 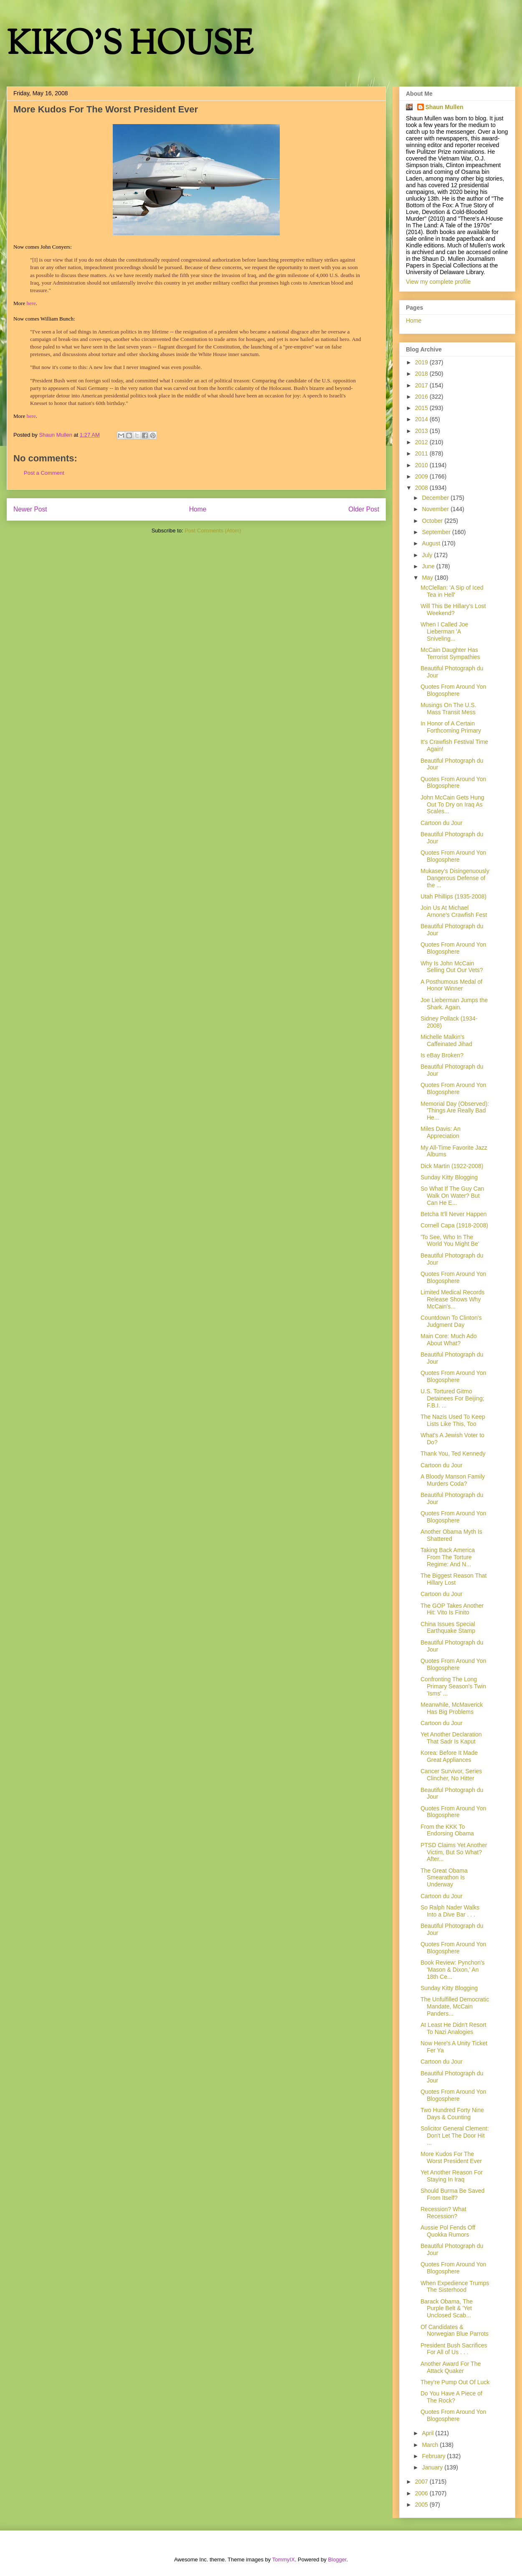 I want to click on 2015, so click(x=422, y=408).